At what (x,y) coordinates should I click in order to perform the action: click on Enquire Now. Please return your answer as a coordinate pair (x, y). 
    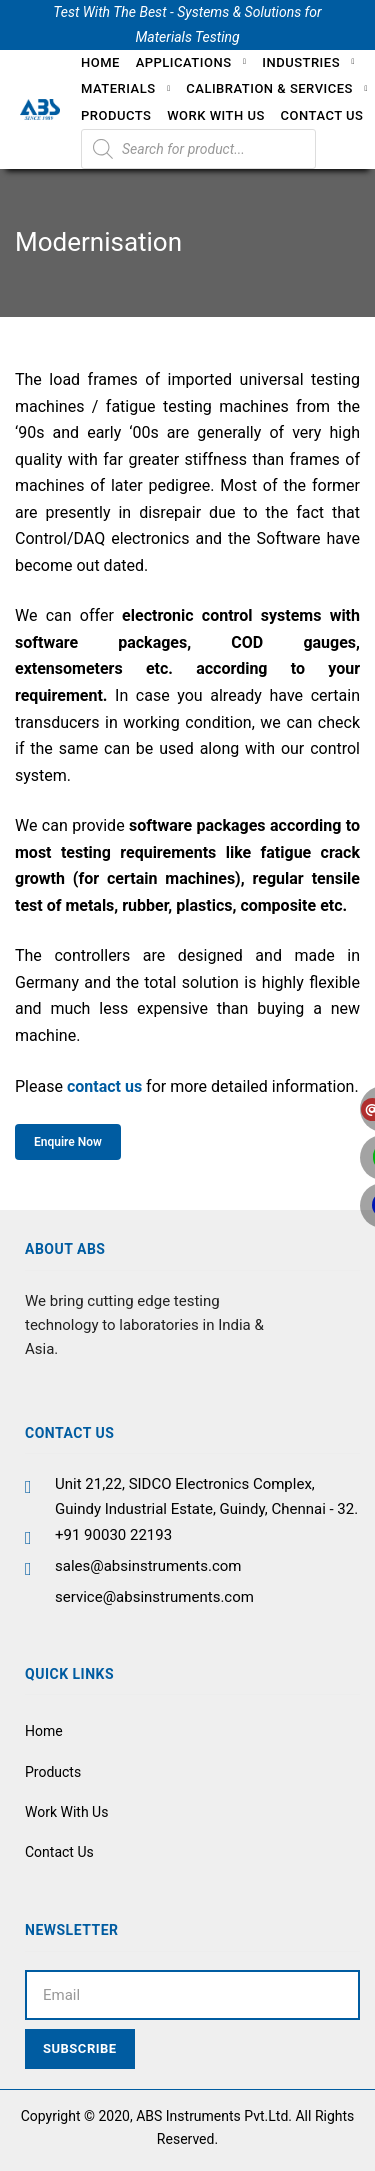
    Looking at the image, I should click on (68, 1142).